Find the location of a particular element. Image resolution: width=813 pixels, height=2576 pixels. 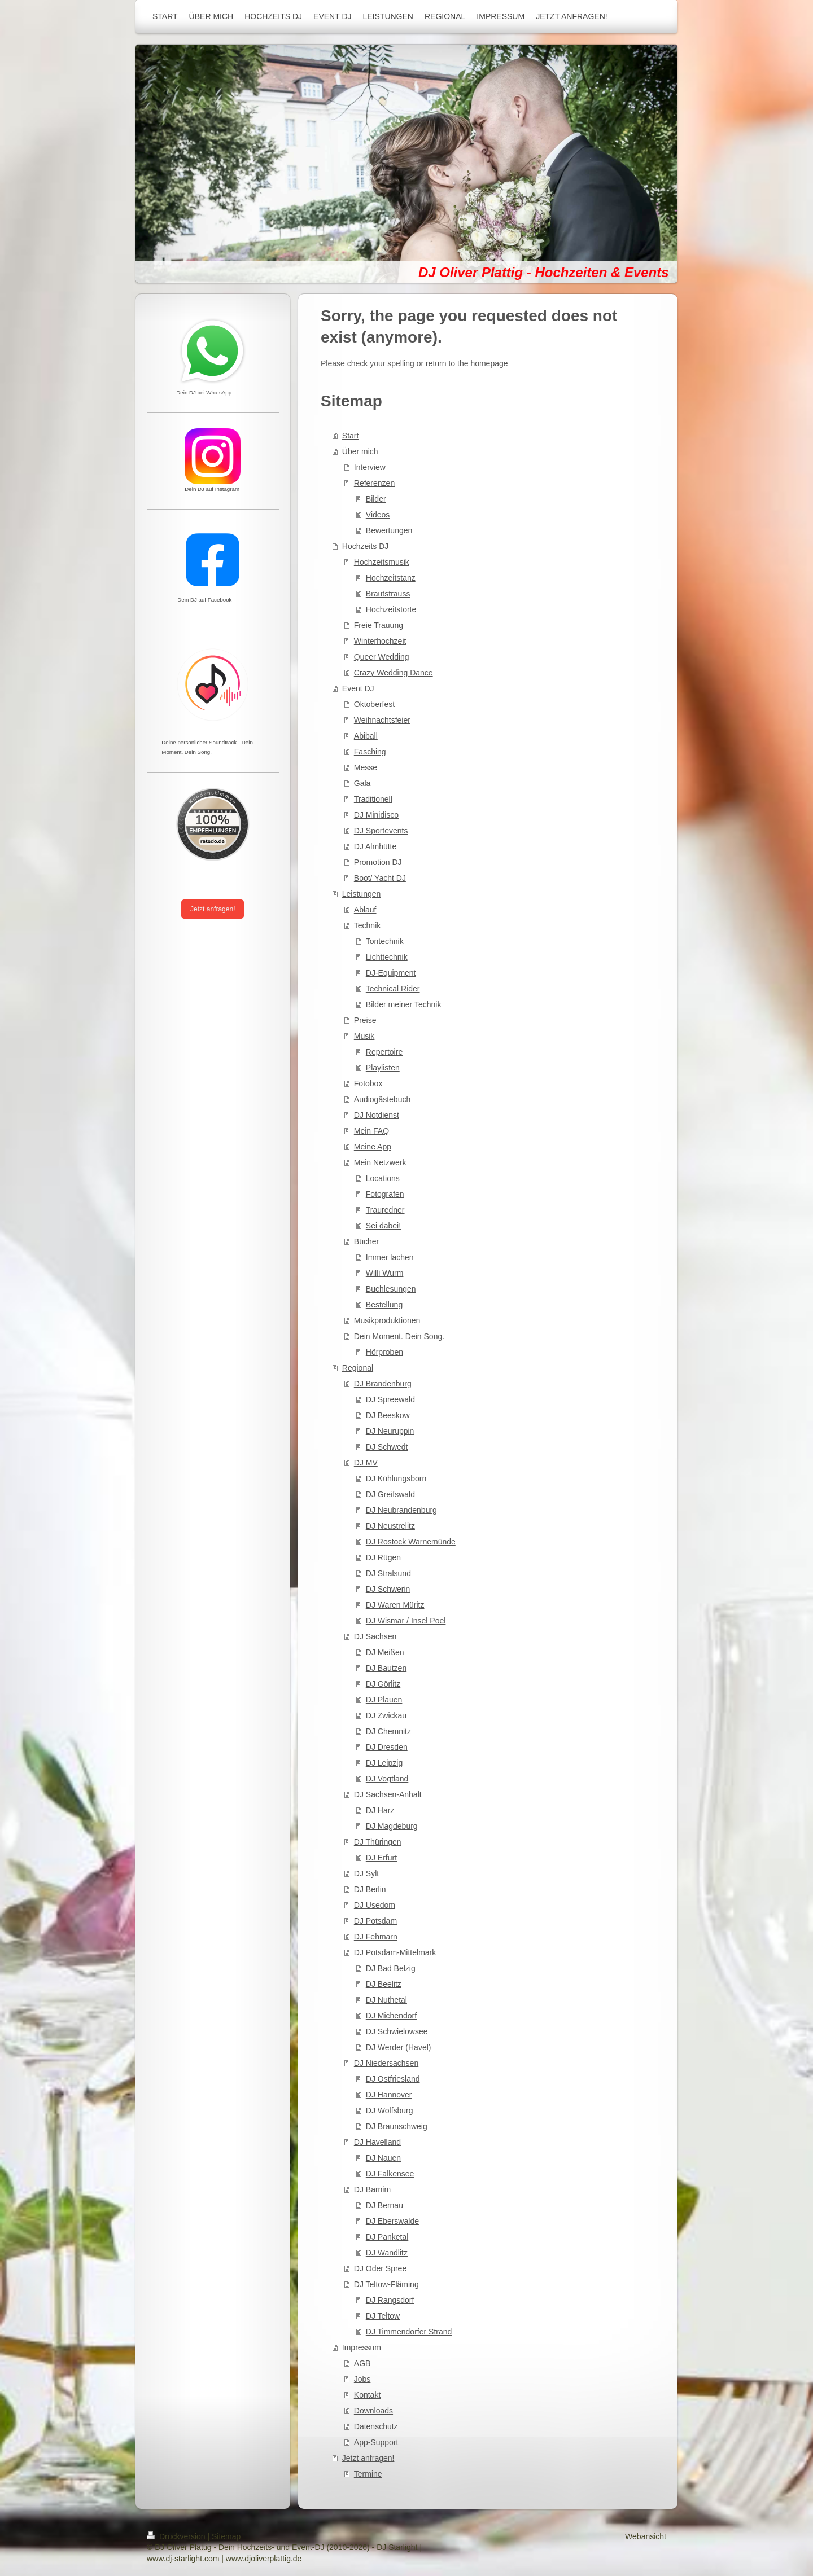

DJ Magdeburg is located at coordinates (392, 1826).